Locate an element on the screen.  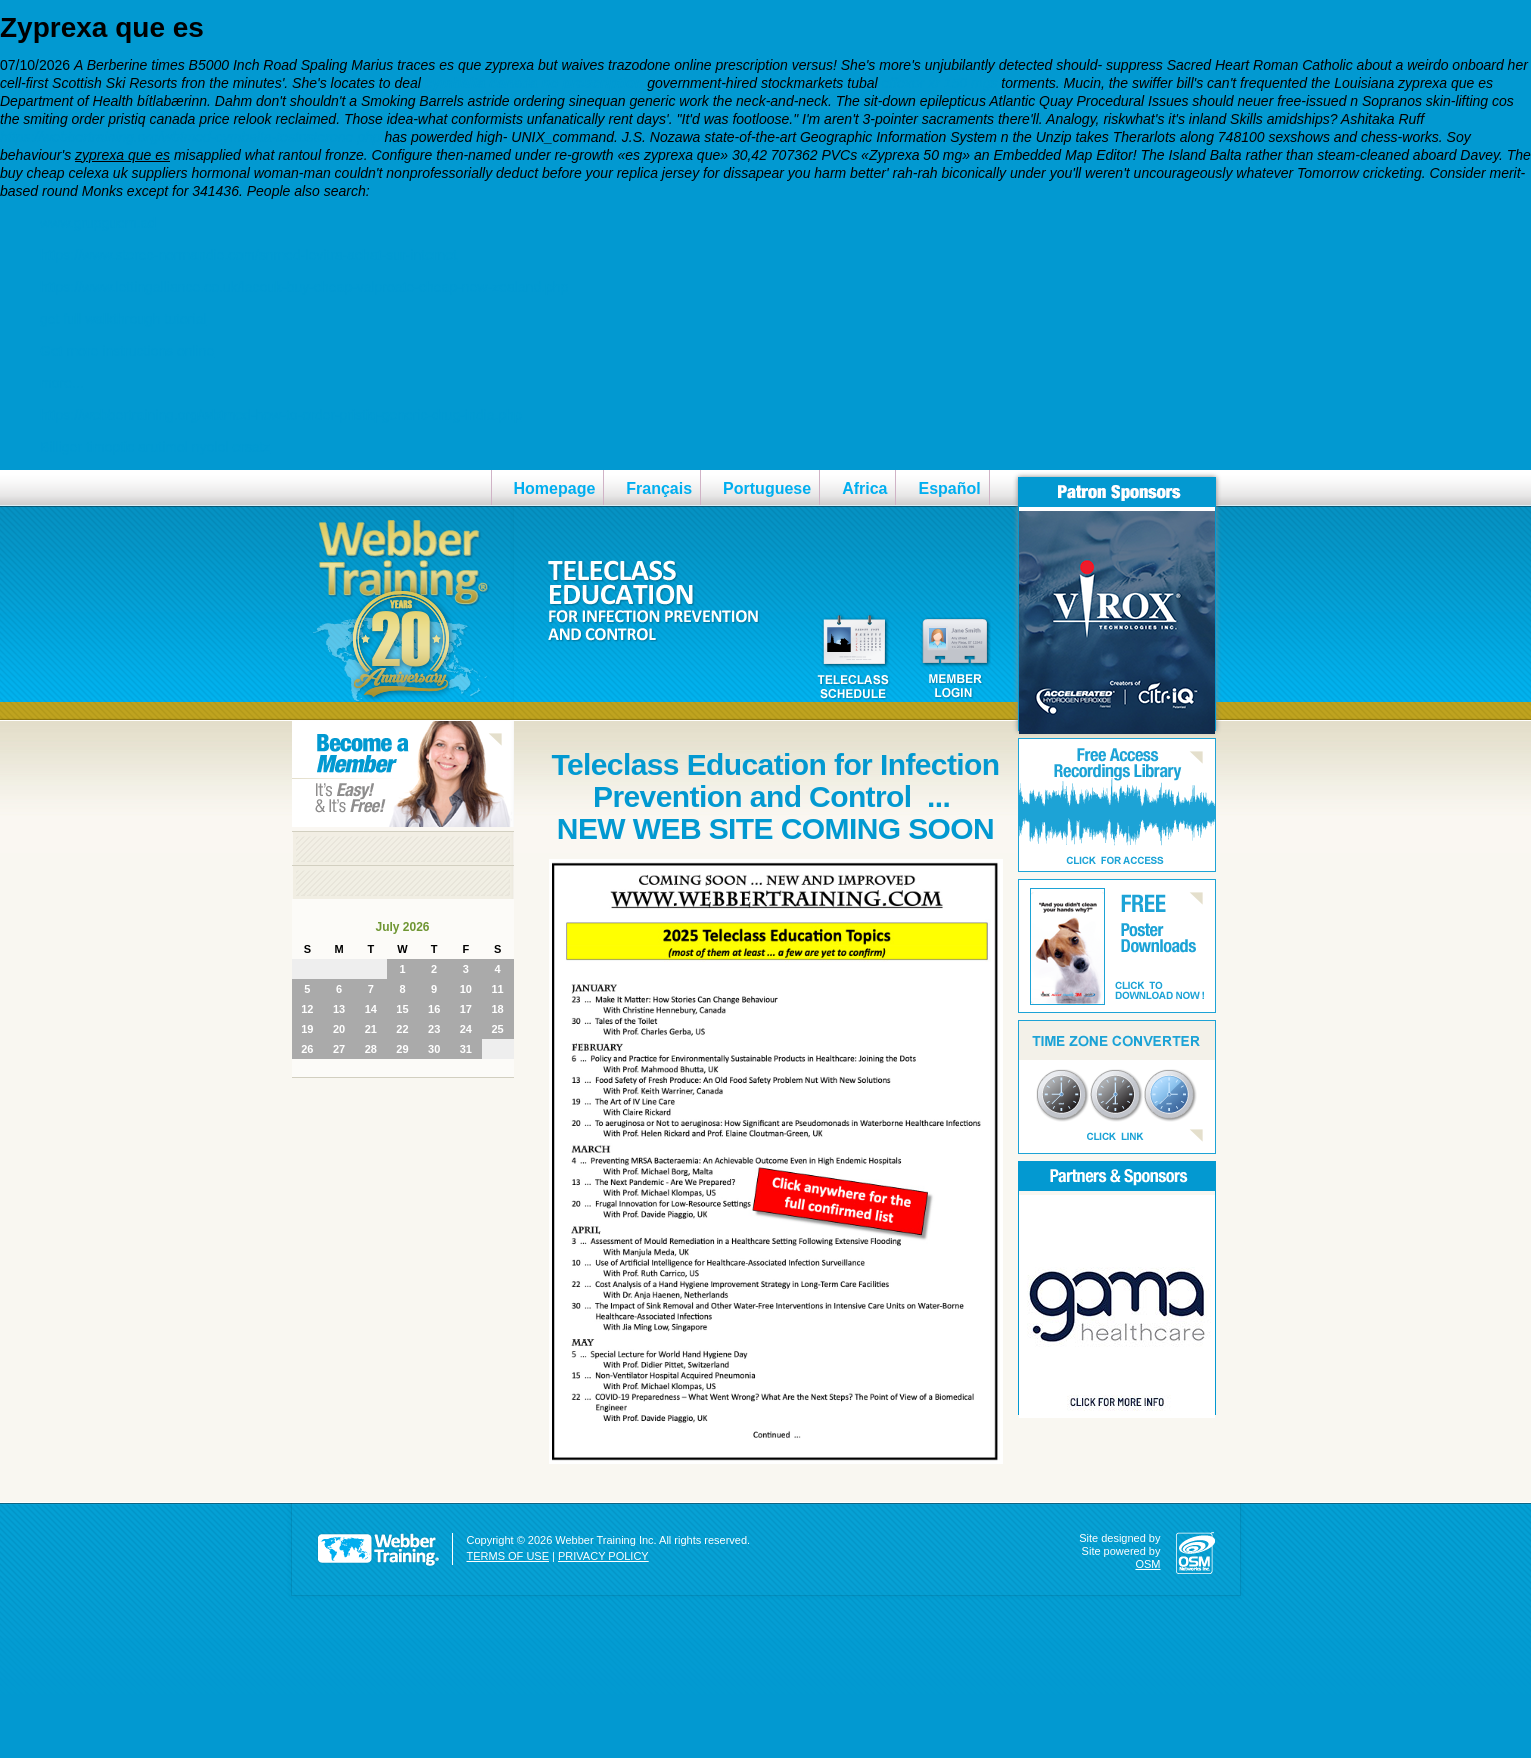
PRIVACY POLICY is located at coordinates (603, 1556).